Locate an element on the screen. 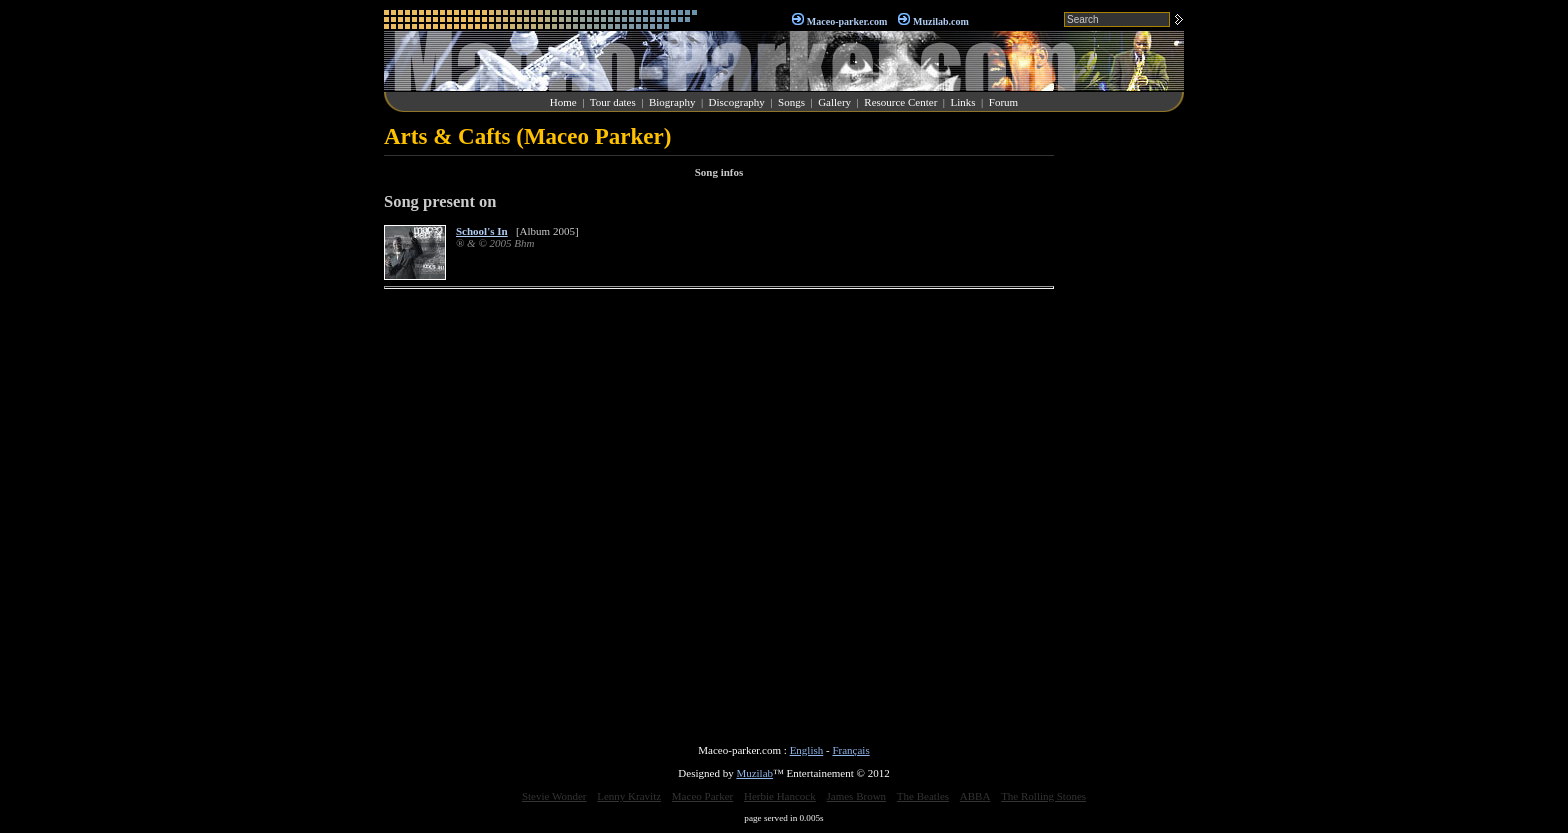 This screenshot has width=1568, height=833. Lenny Kravitz is located at coordinates (629, 796).